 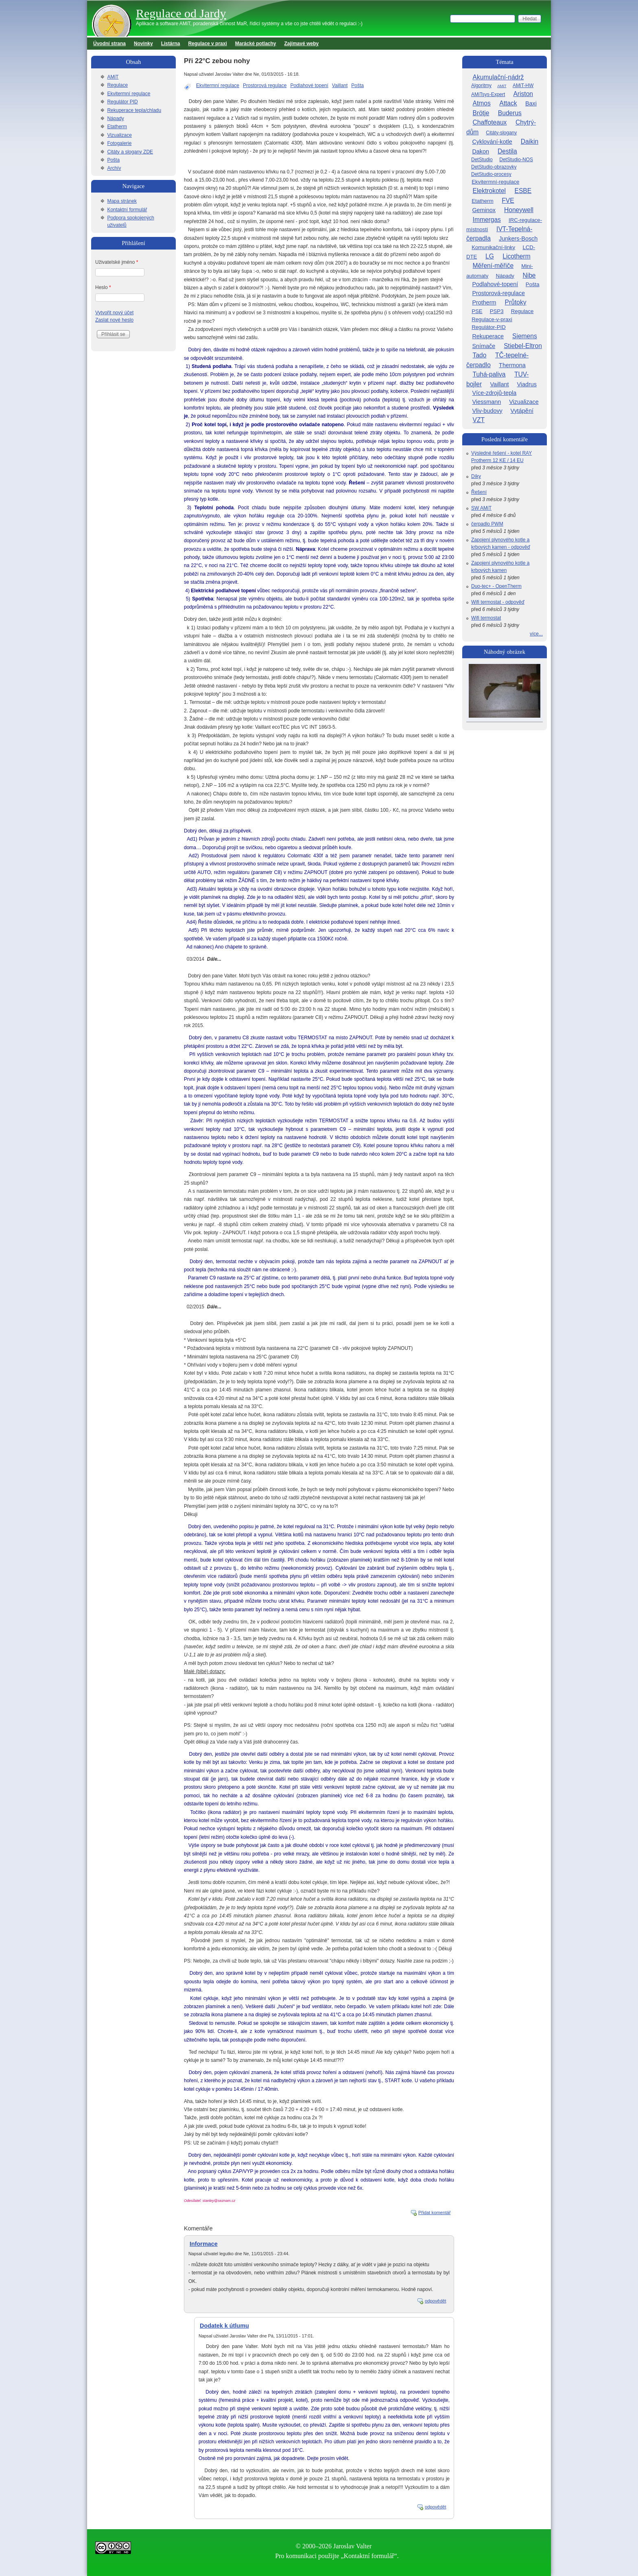 I want to click on Kontaktní formulář, so click(x=127, y=209).